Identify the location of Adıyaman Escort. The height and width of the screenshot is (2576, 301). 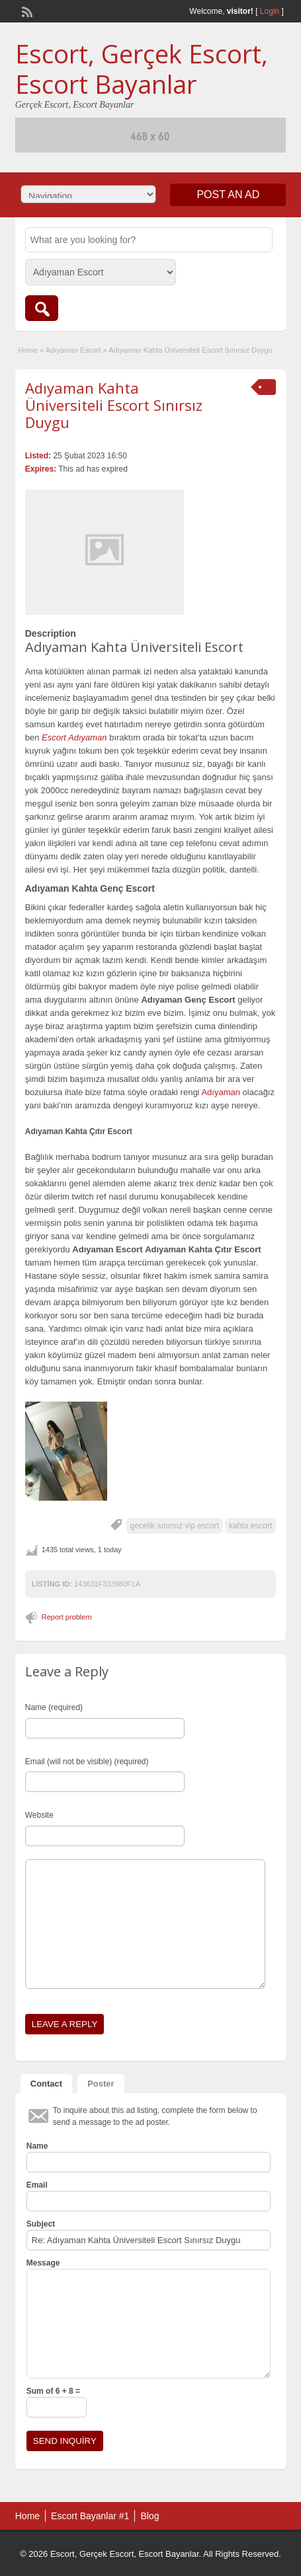
(73, 350).